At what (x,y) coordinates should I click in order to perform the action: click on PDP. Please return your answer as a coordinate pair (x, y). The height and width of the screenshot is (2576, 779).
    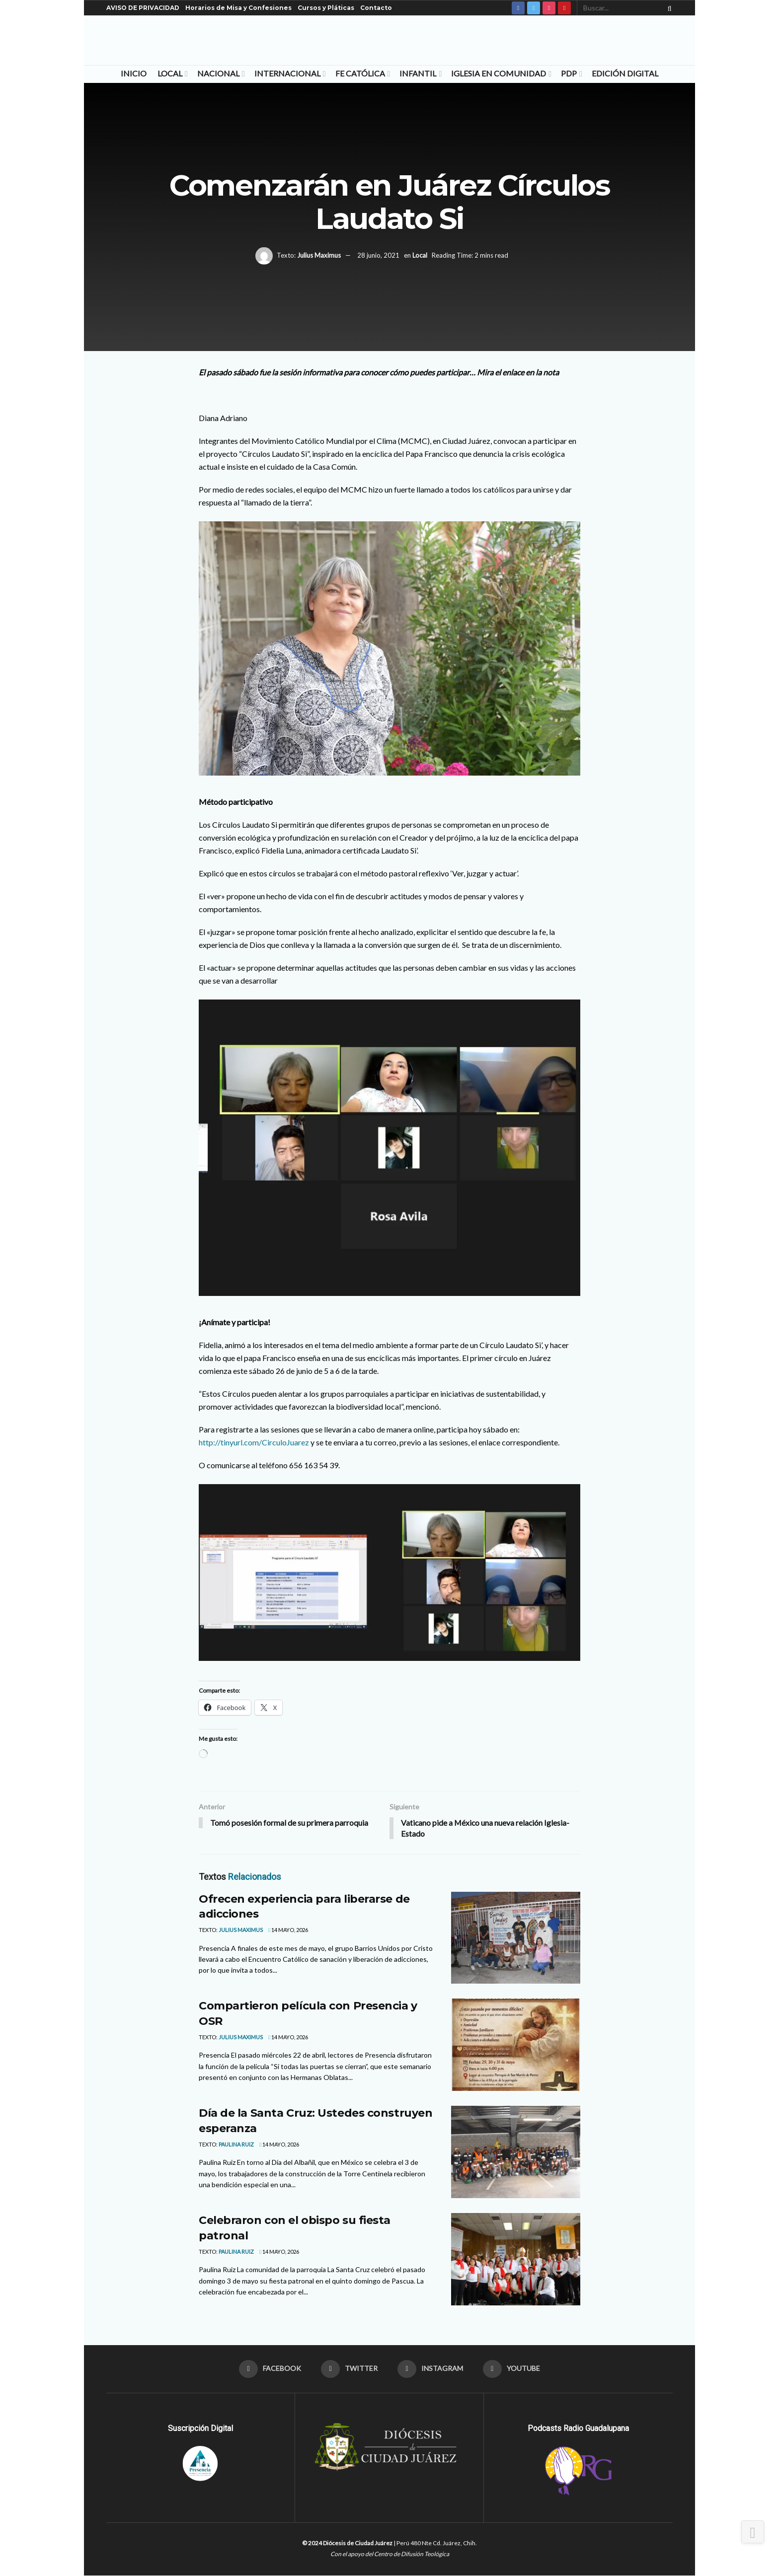
    Looking at the image, I should click on (569, 73).